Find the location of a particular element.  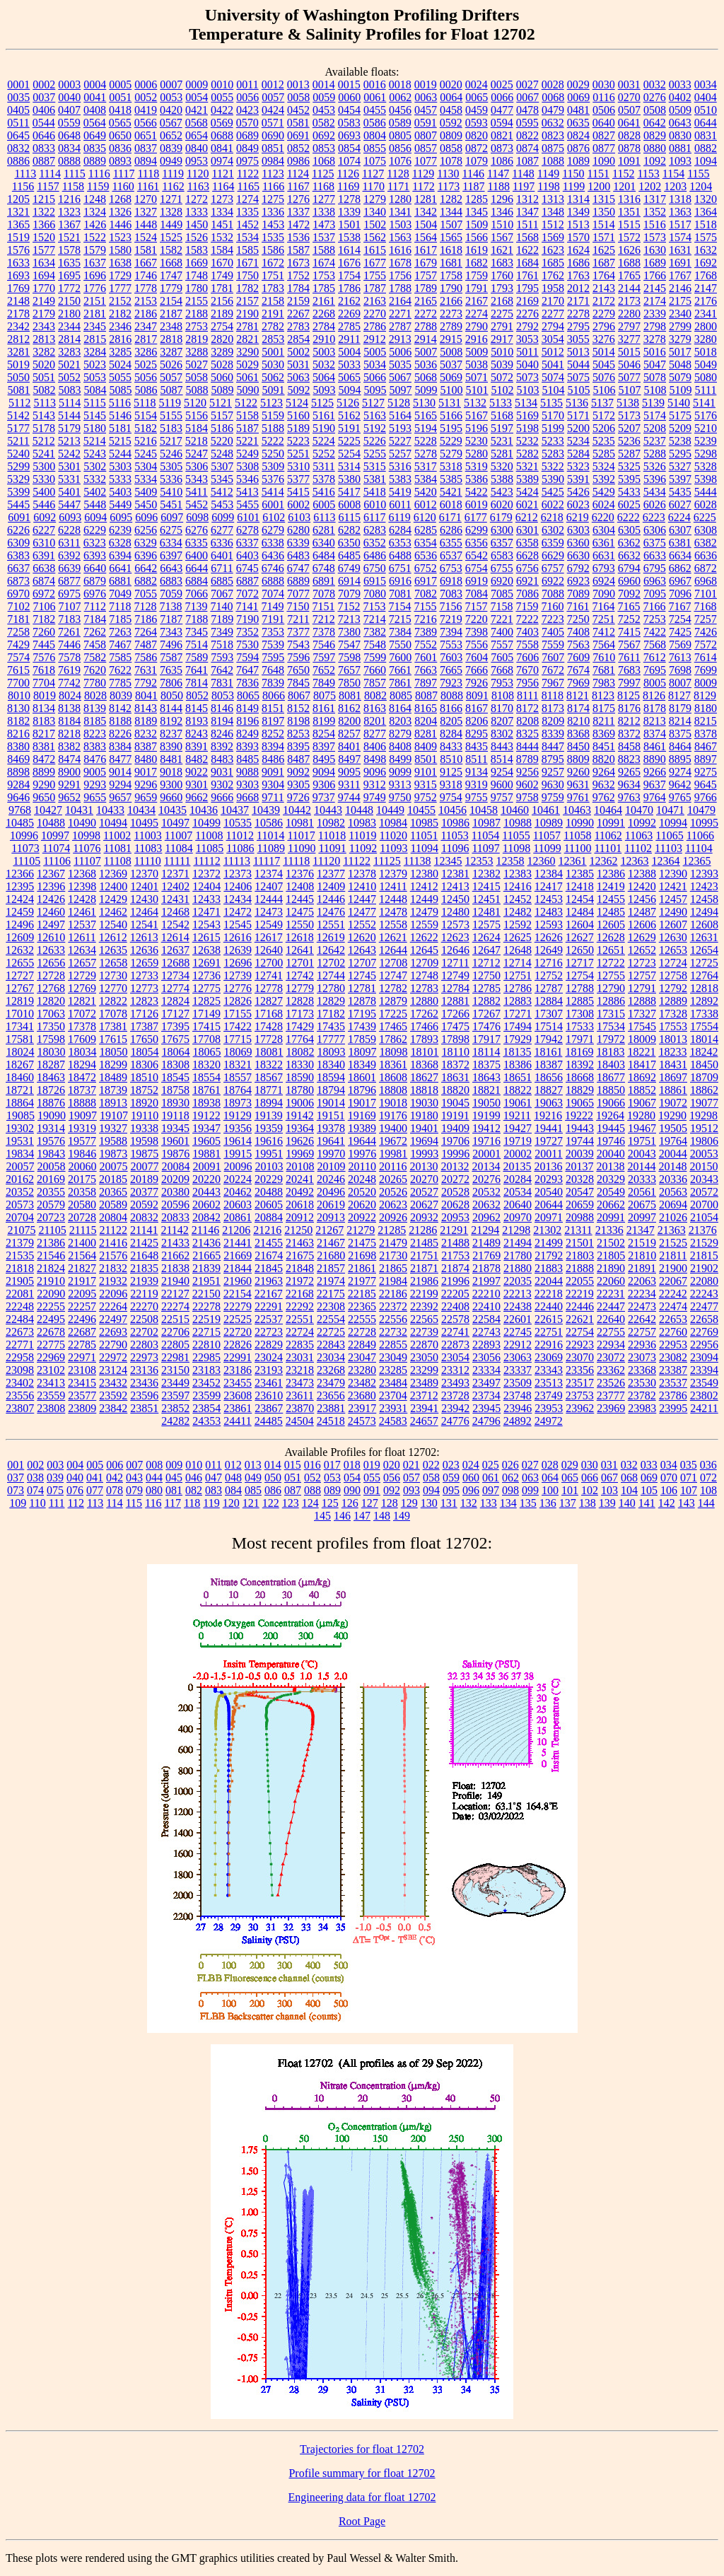

19180 is located at coordinates (424, 1115).